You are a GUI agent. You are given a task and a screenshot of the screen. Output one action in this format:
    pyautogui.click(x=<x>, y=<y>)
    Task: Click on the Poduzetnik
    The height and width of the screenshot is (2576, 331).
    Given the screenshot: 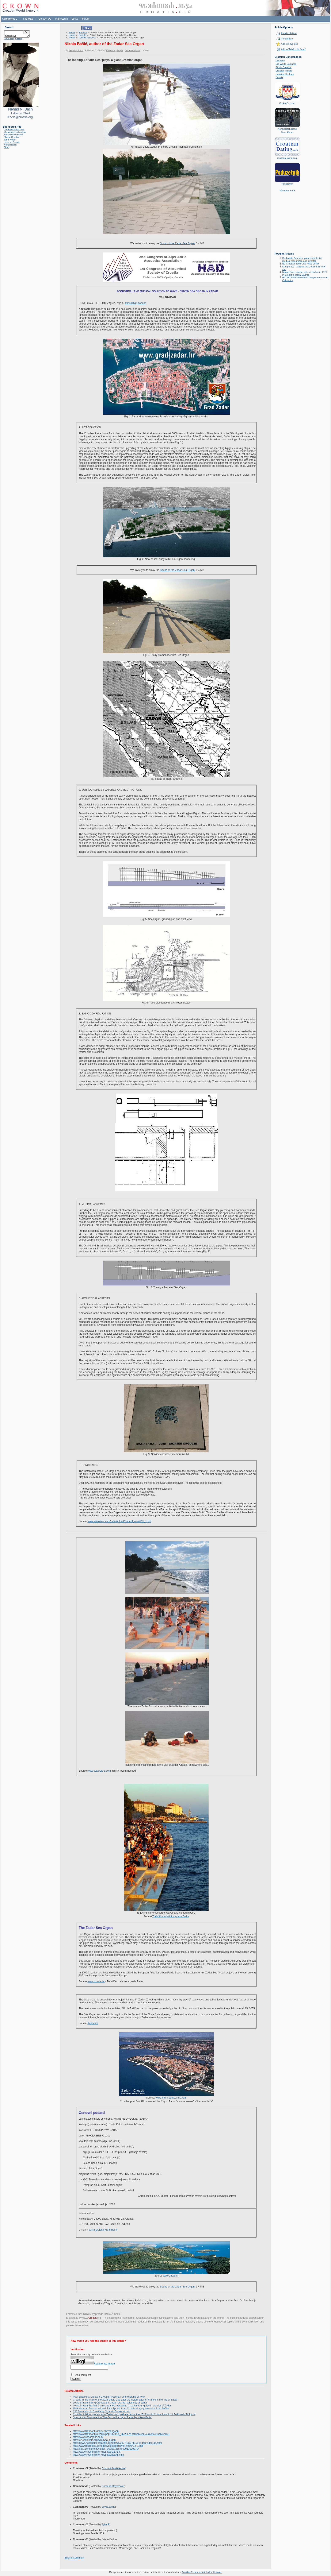 What is the action you would take?
    pyautogui.click(x=287, y=183)
    